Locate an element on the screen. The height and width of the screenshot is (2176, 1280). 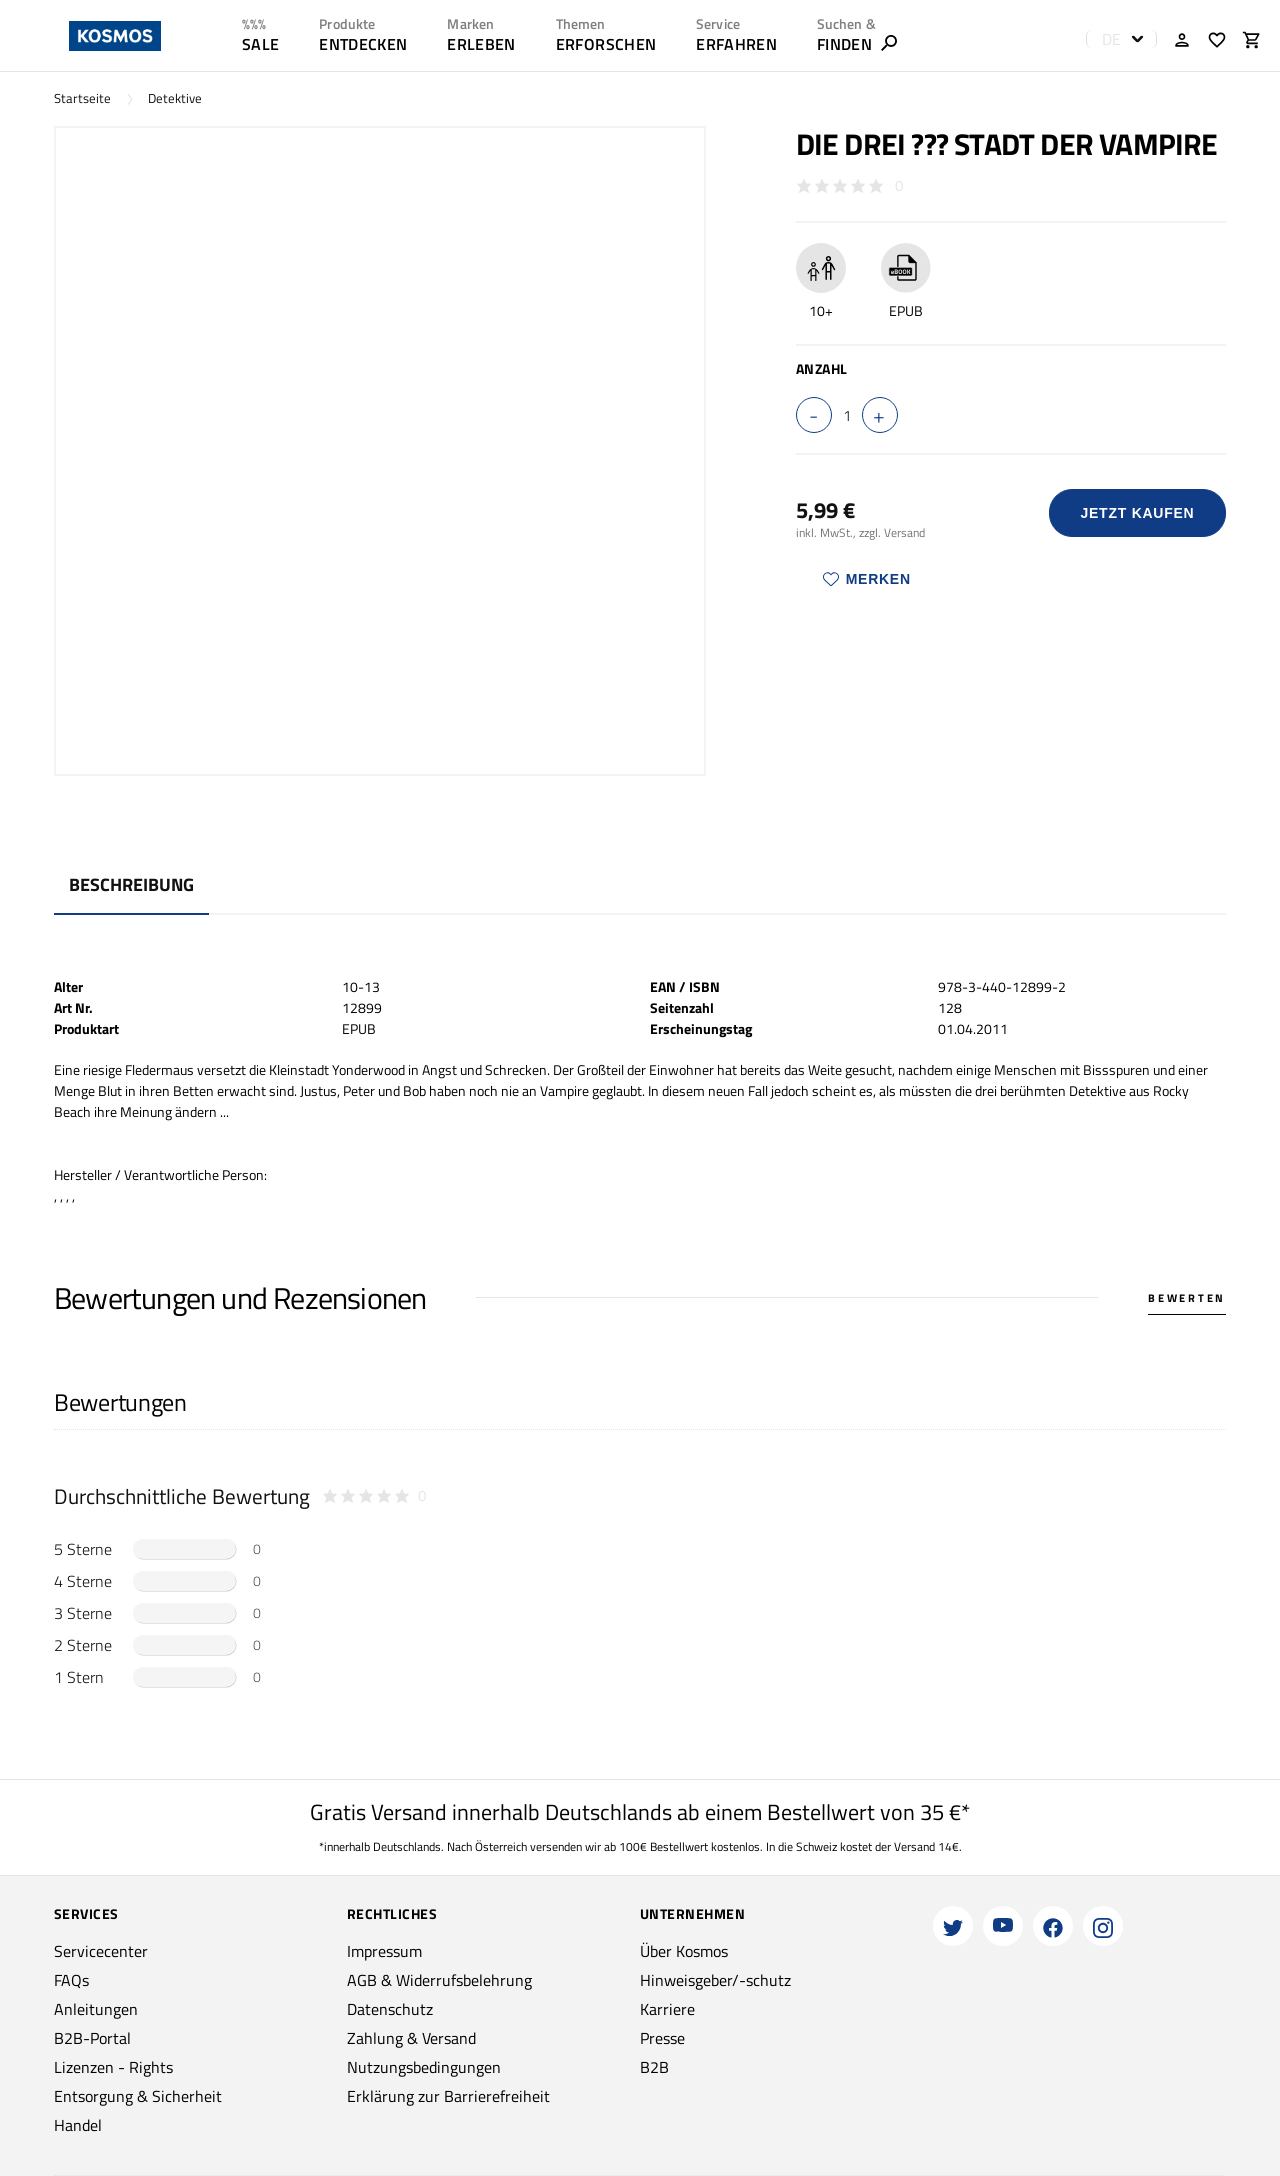
Startseite is located at coordinates (82, 98).